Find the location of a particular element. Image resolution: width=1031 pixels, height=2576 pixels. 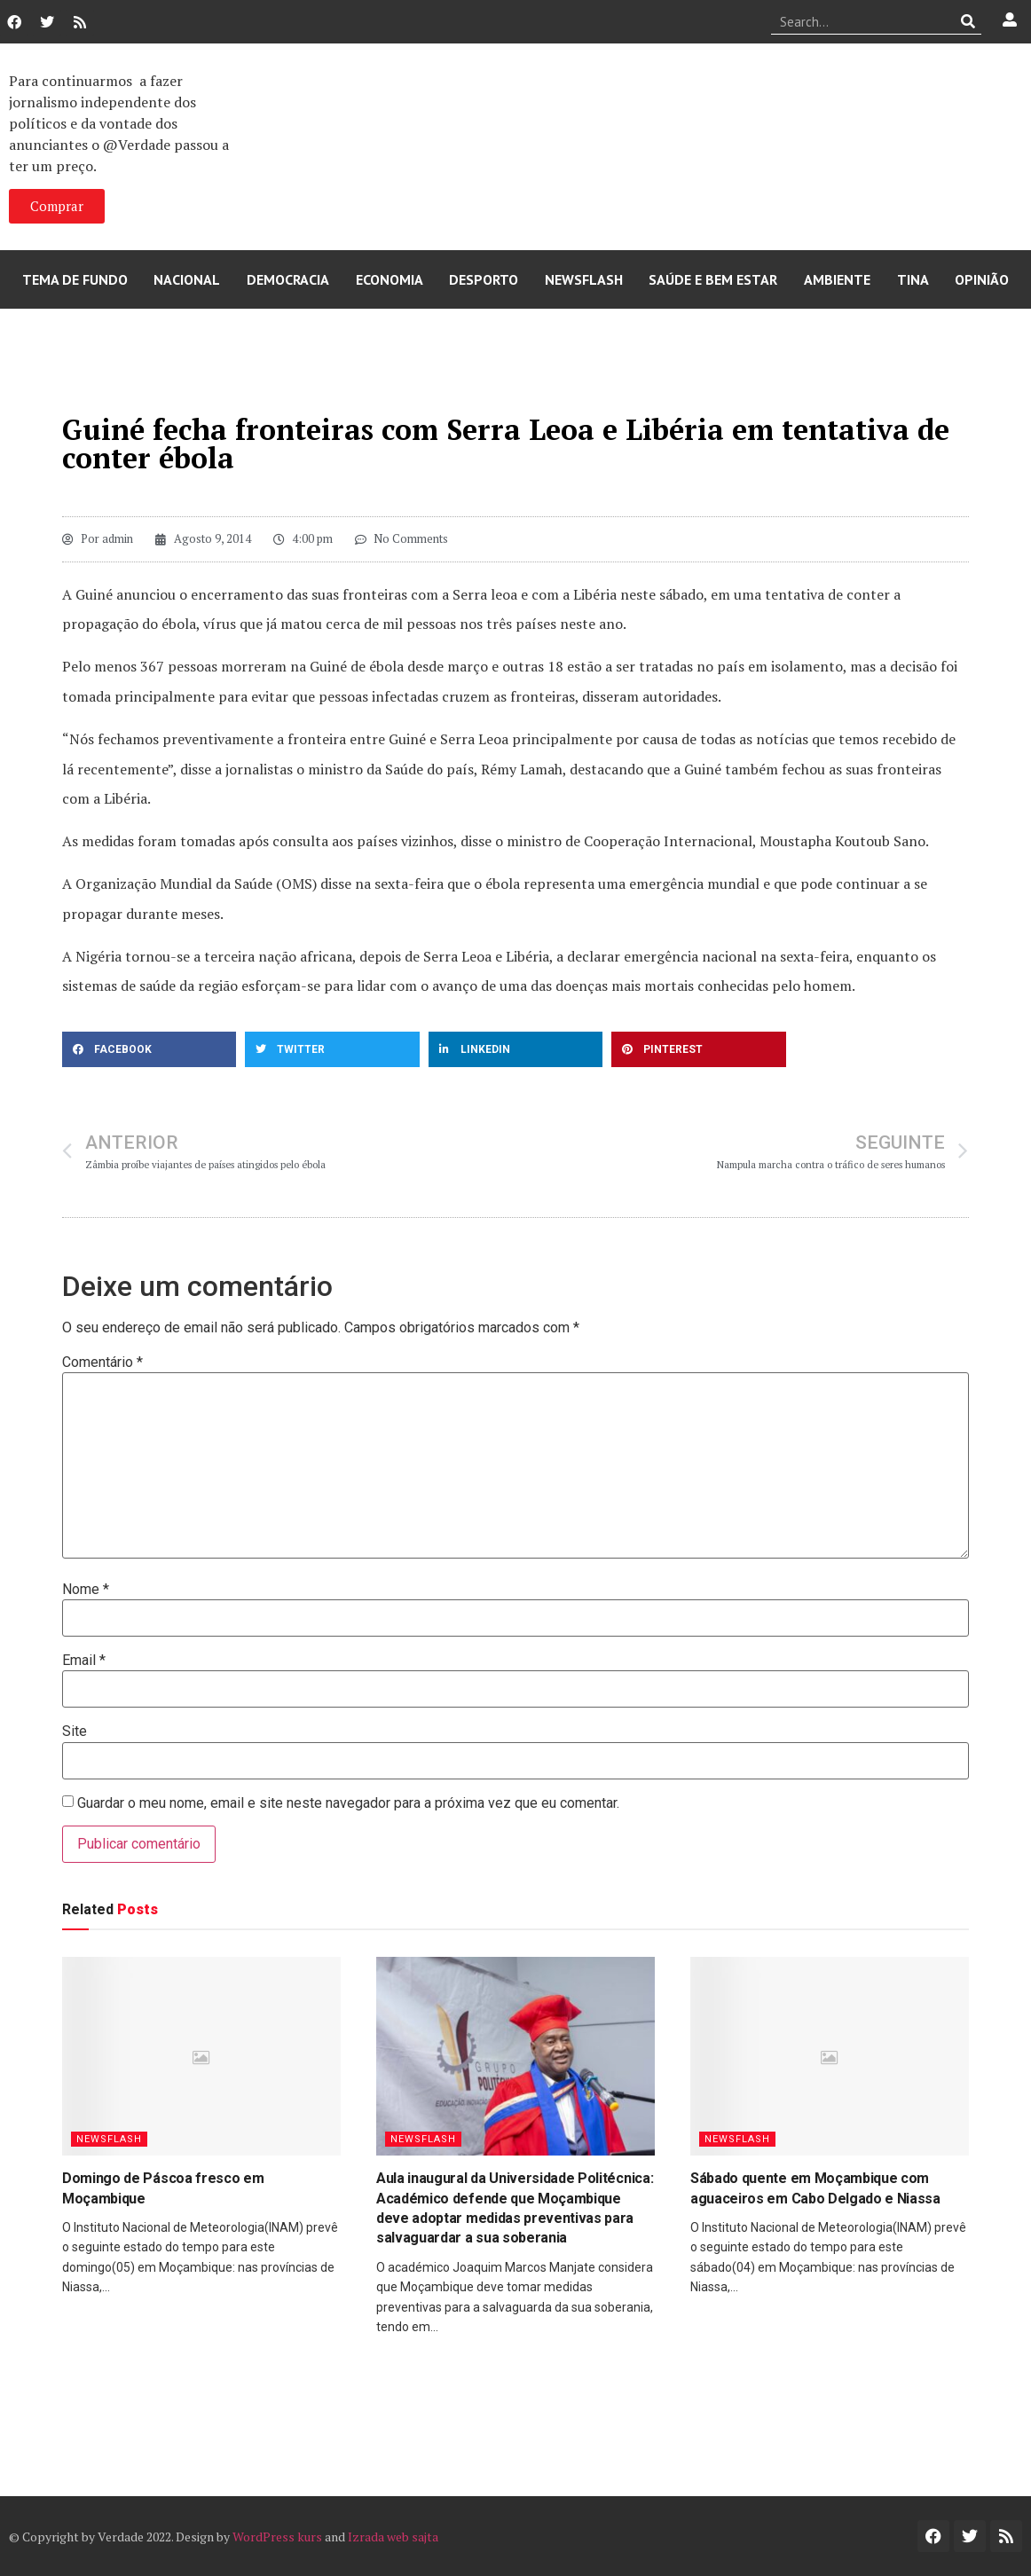

Nome is located at coordinates (85, 1590).